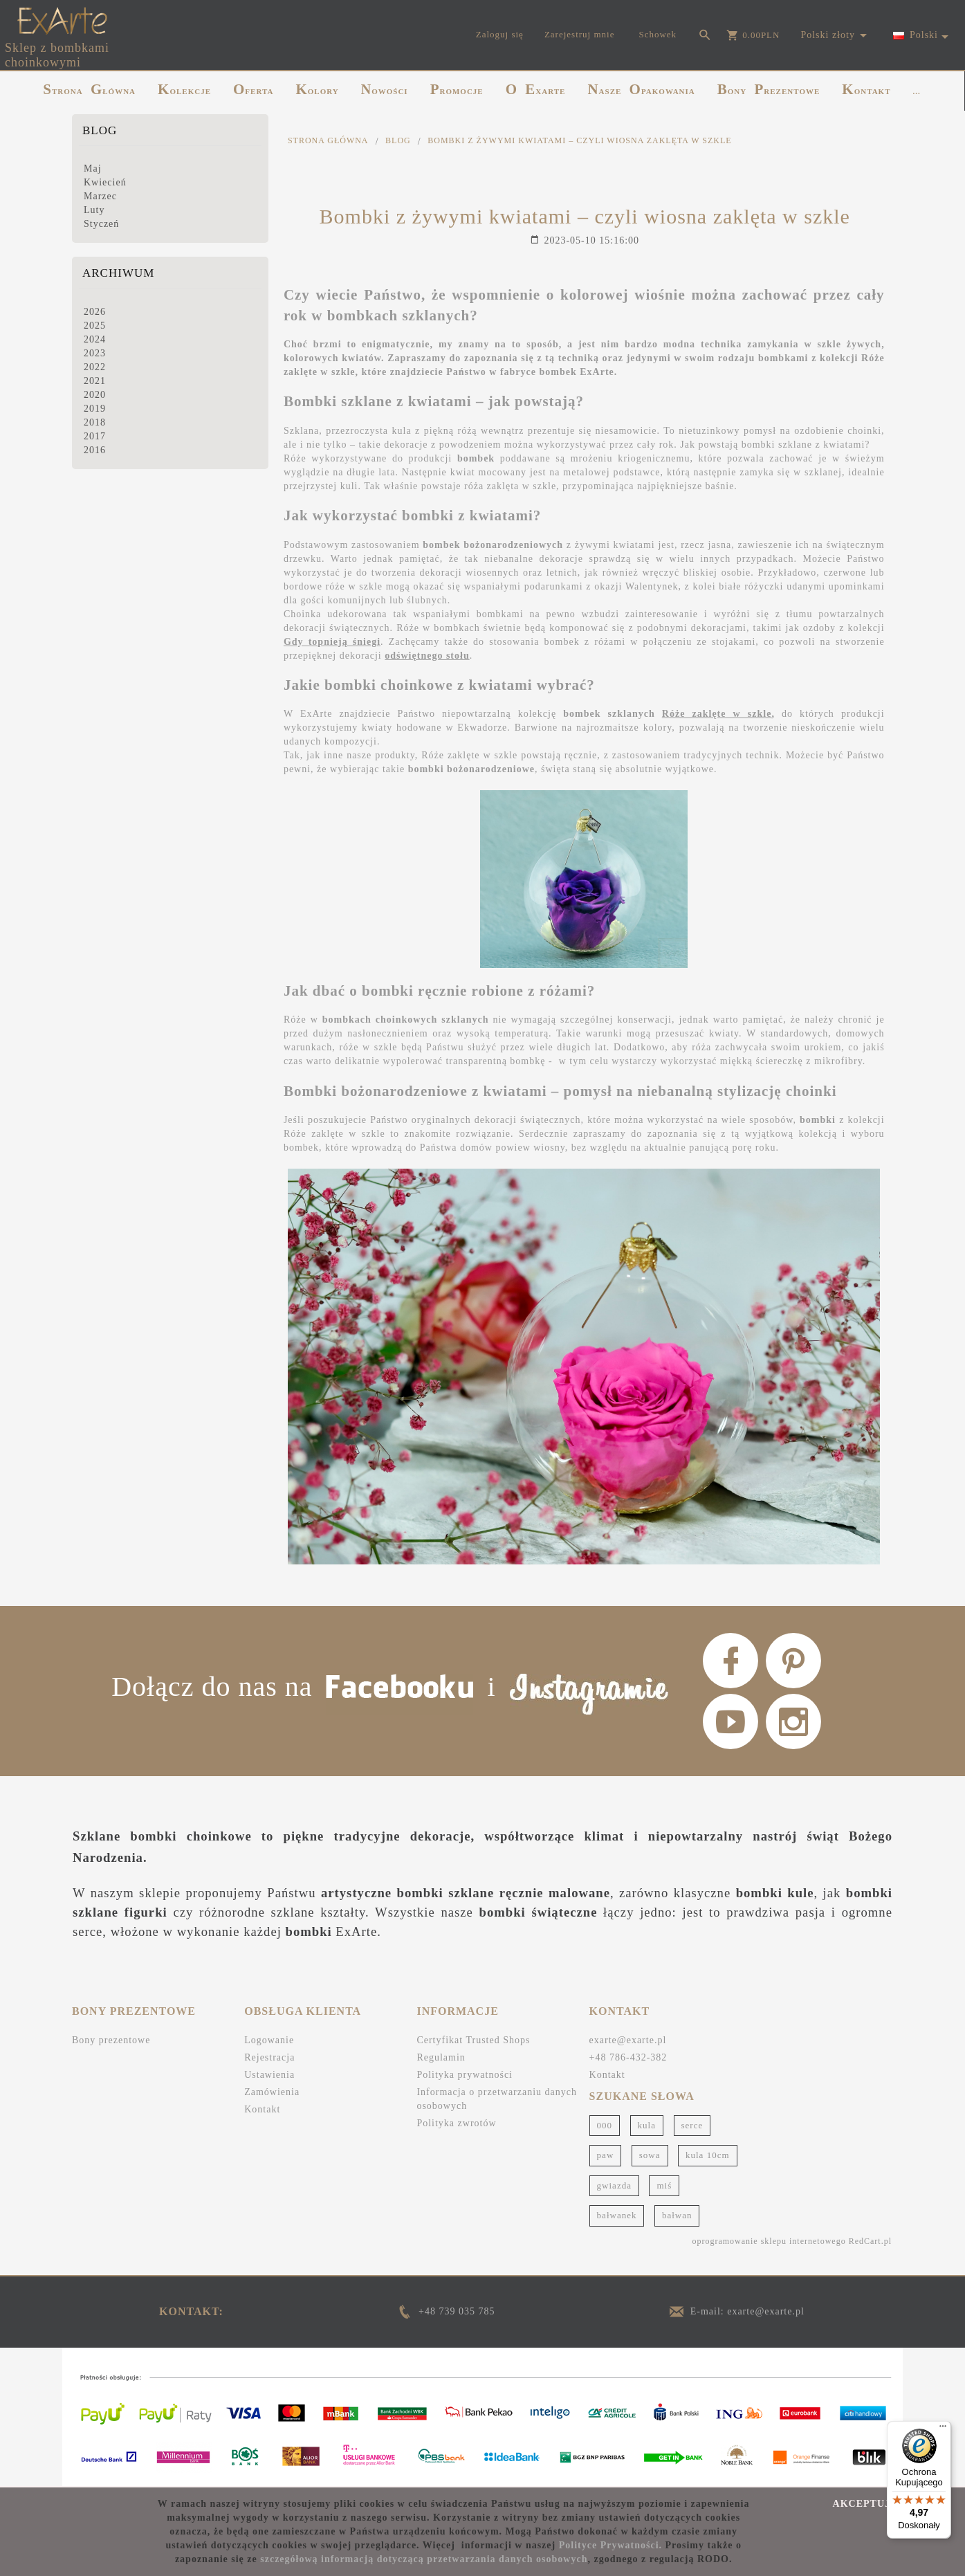 This screenshot has height=2576, width=965. What do you see at coordinates (94, 210) in the screenshot?
I see `Luty` at bounding box center [94, 210].